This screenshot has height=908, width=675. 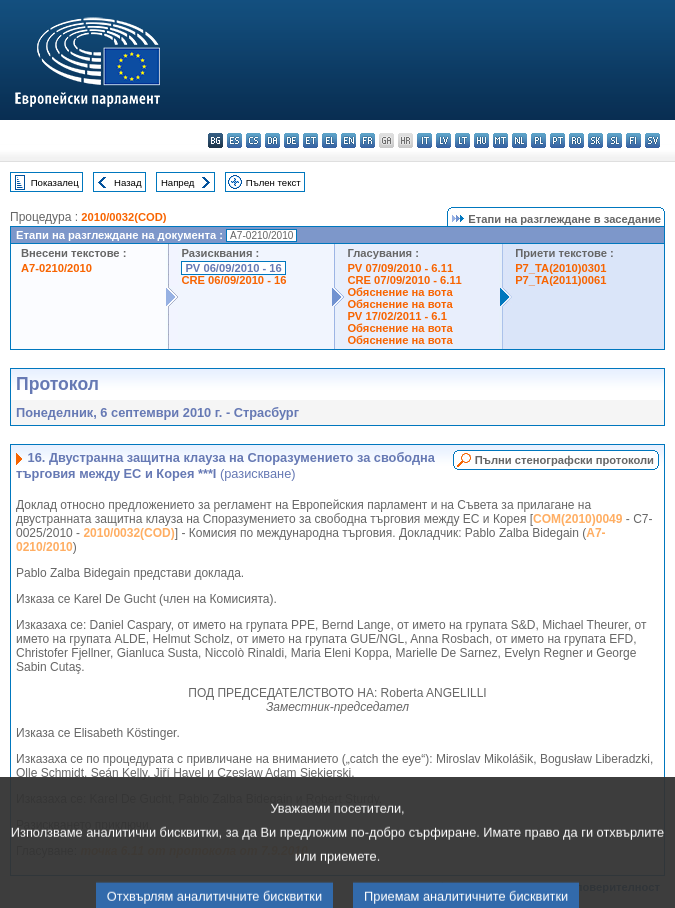 I want to click on it - italiano, so click(x=424, y=140).